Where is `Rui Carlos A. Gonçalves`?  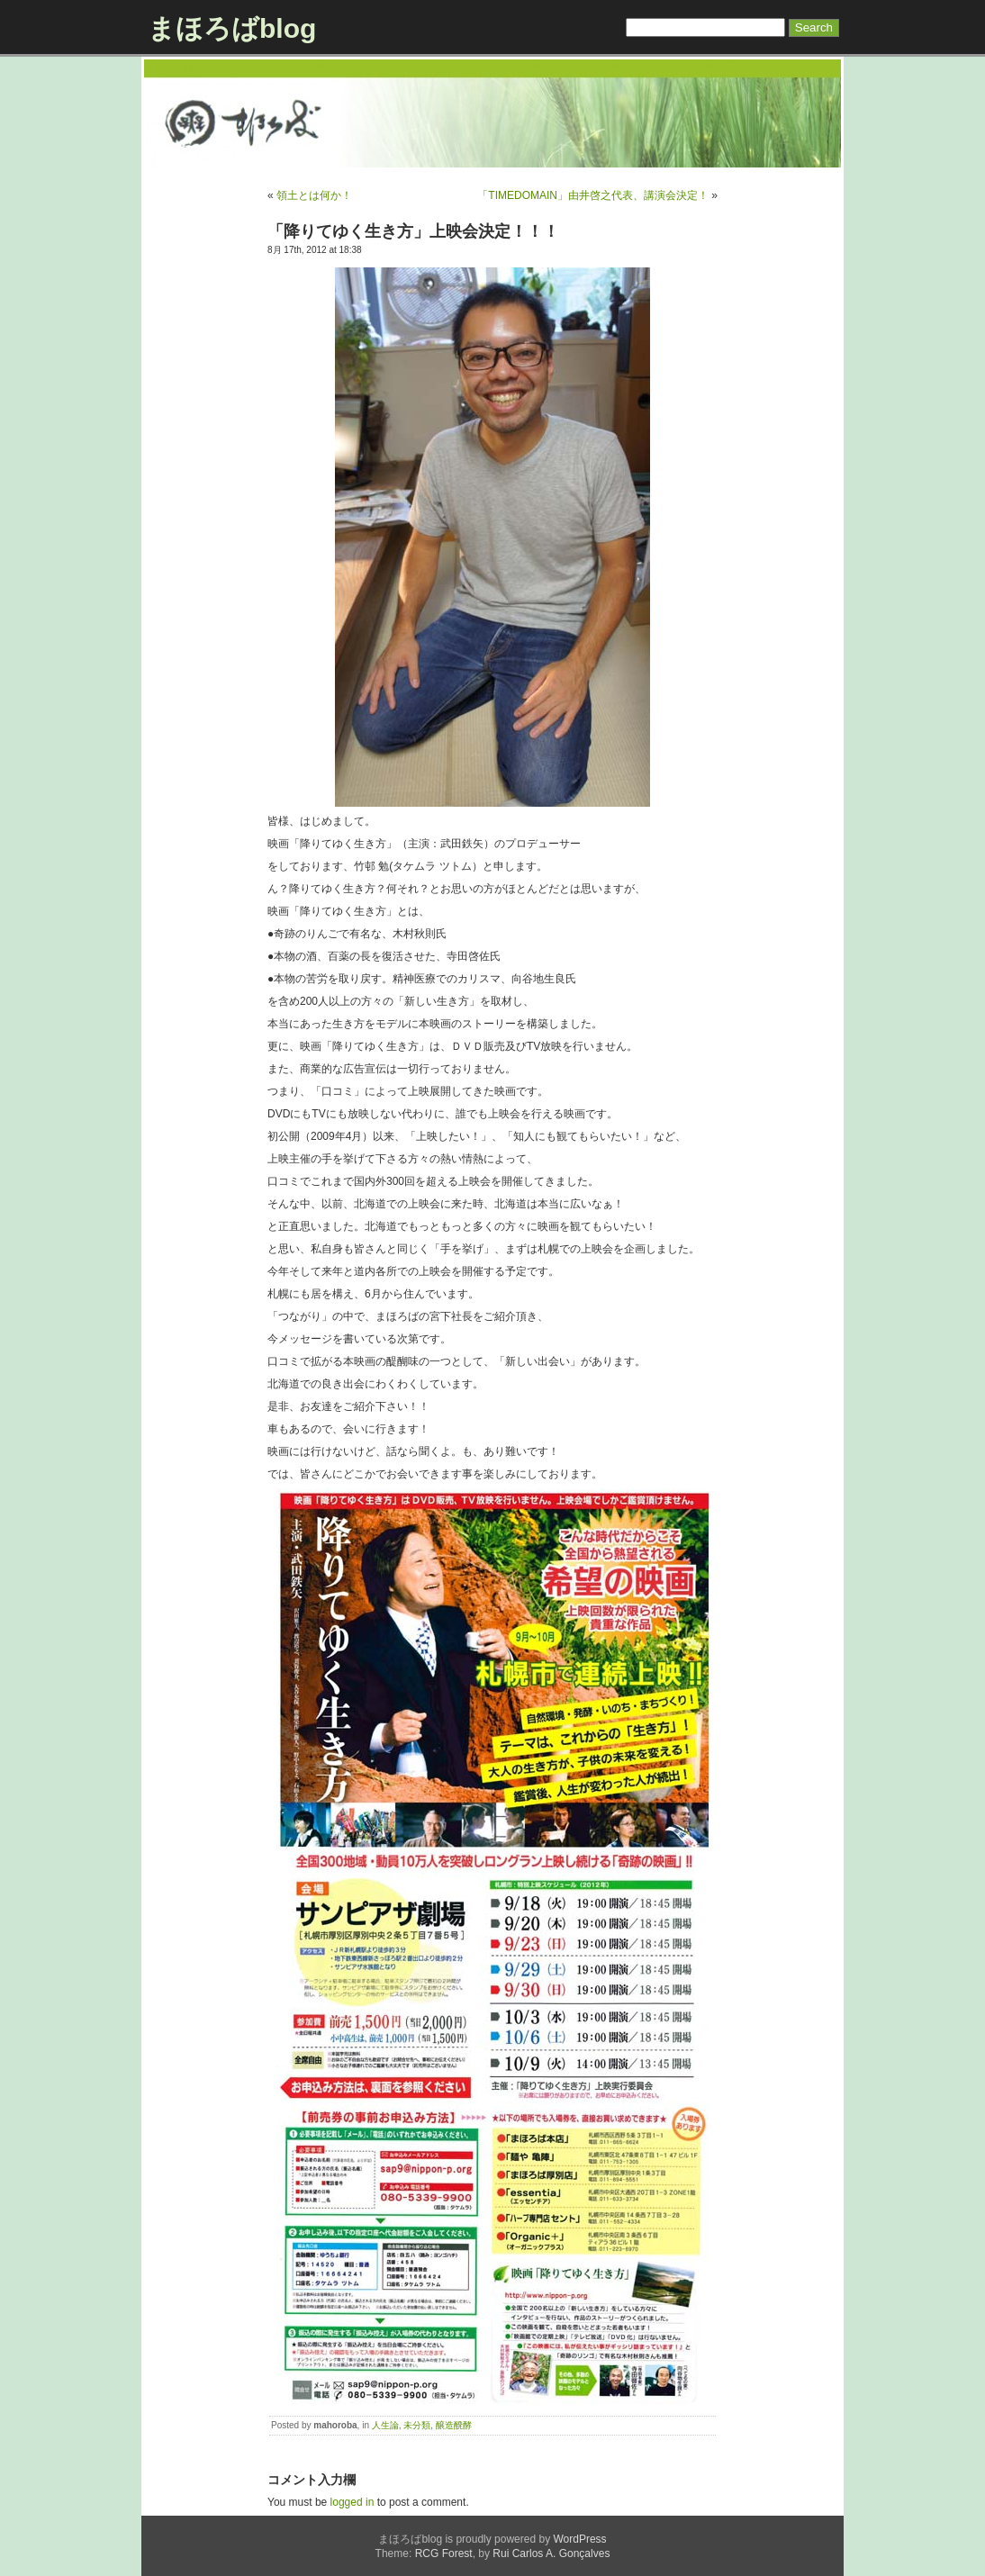 Rui Carlos A. Gonçalves is located at coordinates (551, 2553).